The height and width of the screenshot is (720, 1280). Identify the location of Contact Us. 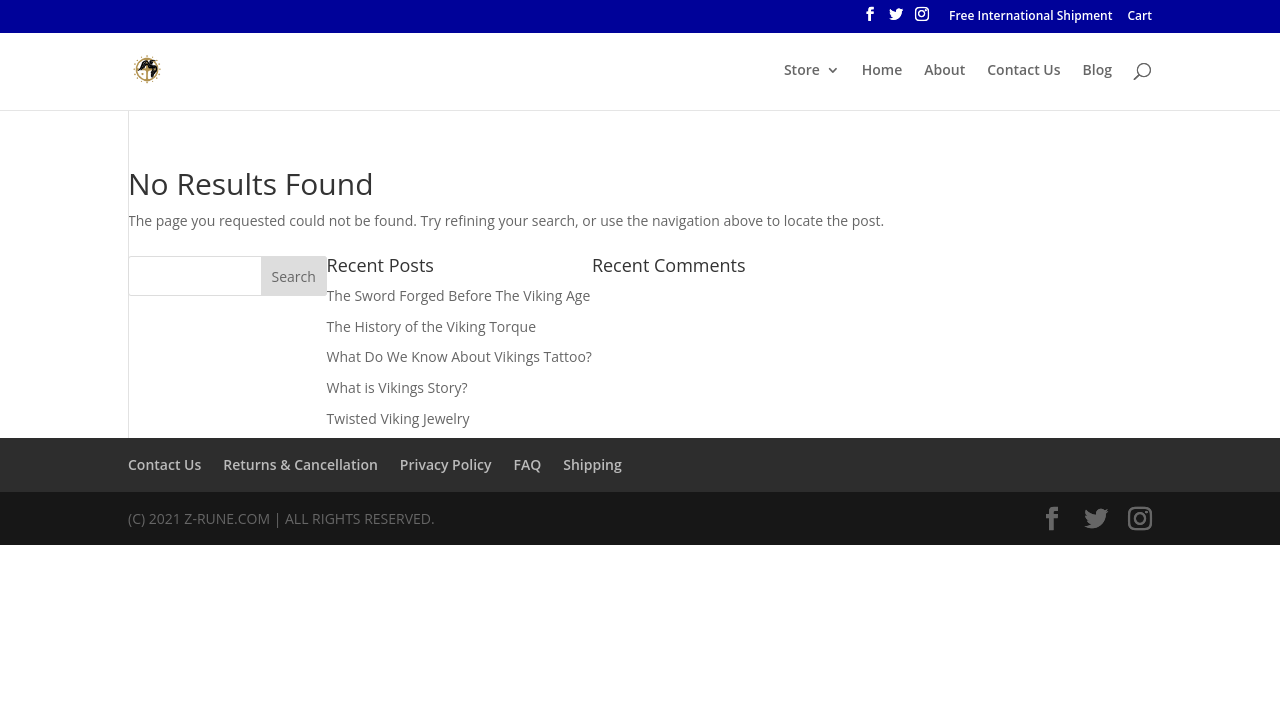
(1023, 71).